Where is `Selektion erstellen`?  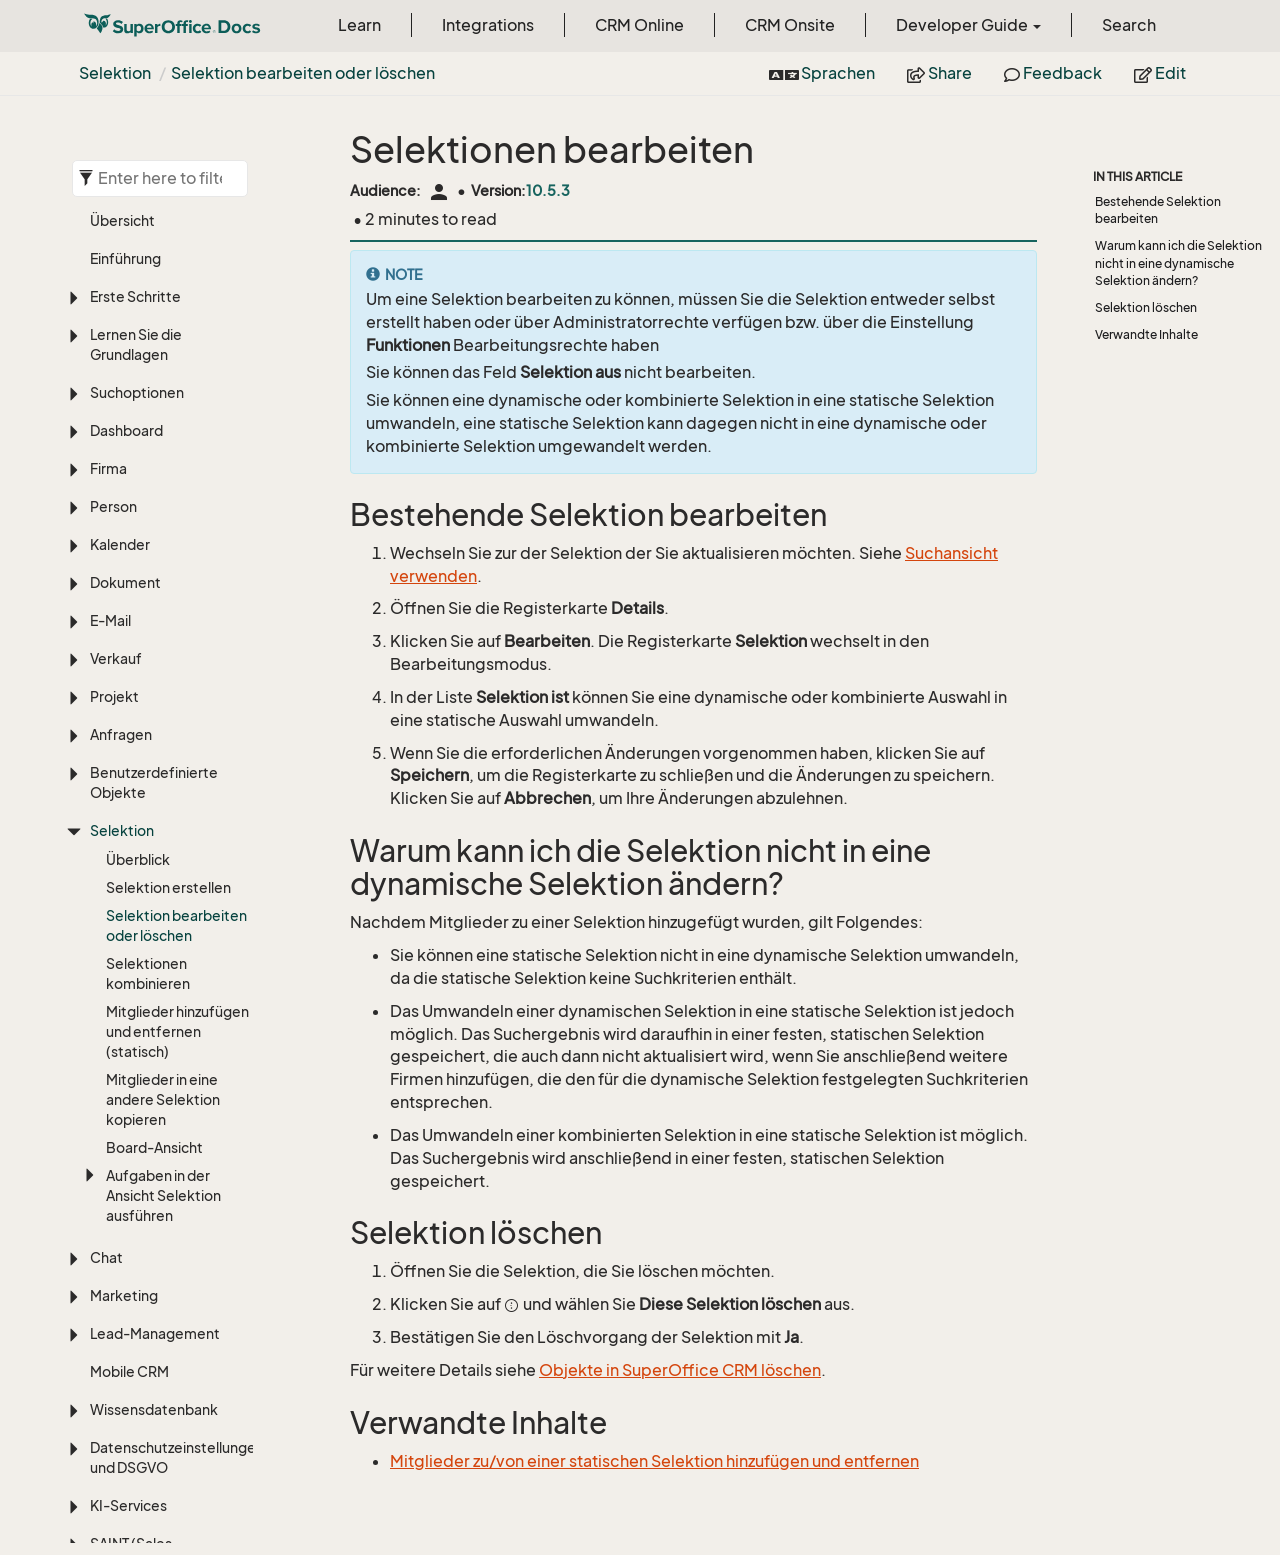
Selektion erstellen is located at coordinates (168, 645).